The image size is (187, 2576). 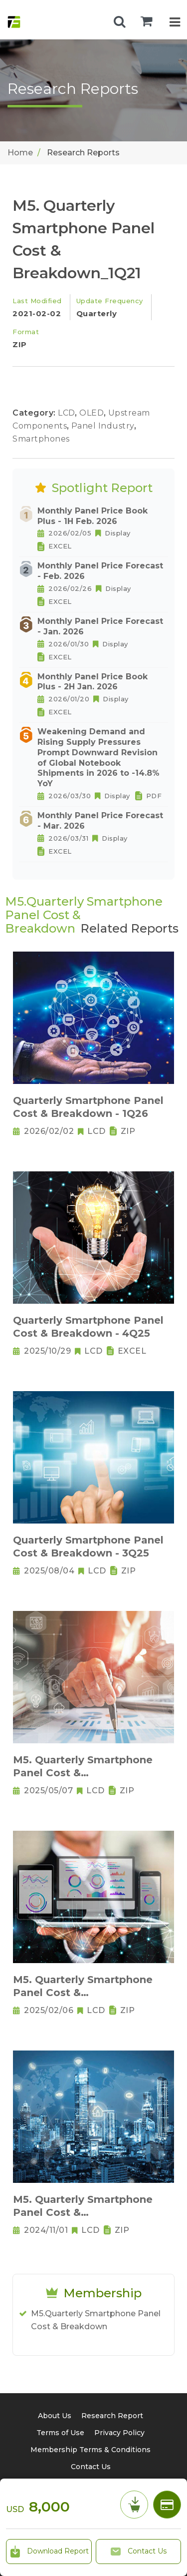 What do you see at coordinates (104, 426) in the screenshot?
I see `Panel Industry` at bounding box center [104, 426].